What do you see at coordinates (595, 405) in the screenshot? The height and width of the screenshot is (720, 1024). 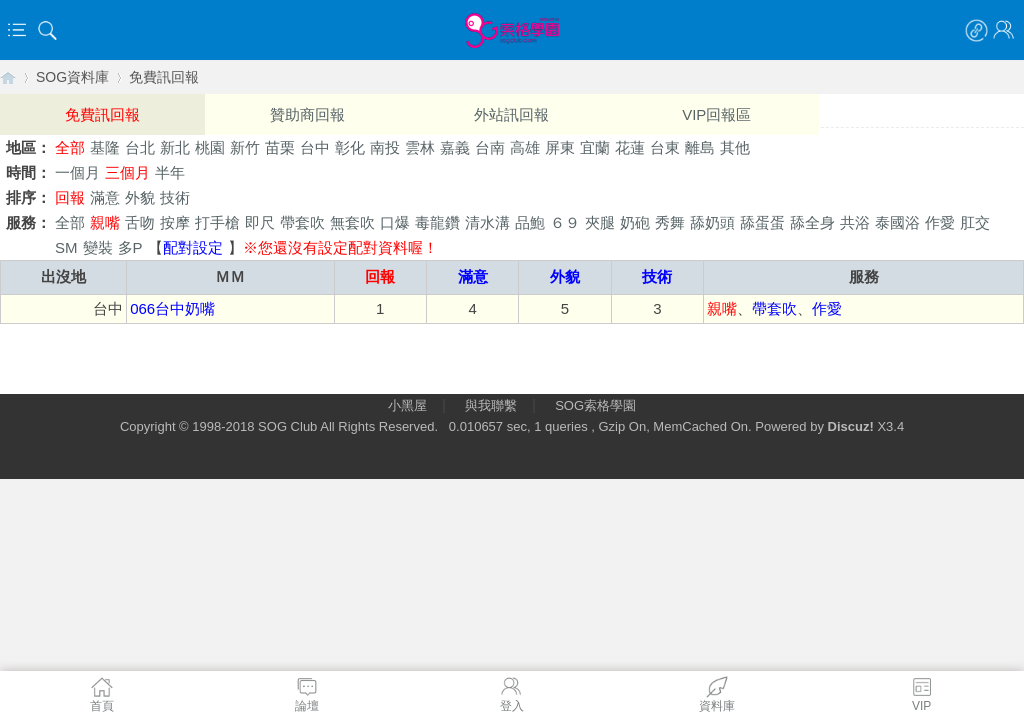 I see `SOG索格學園` at bounding box center [595, 405].